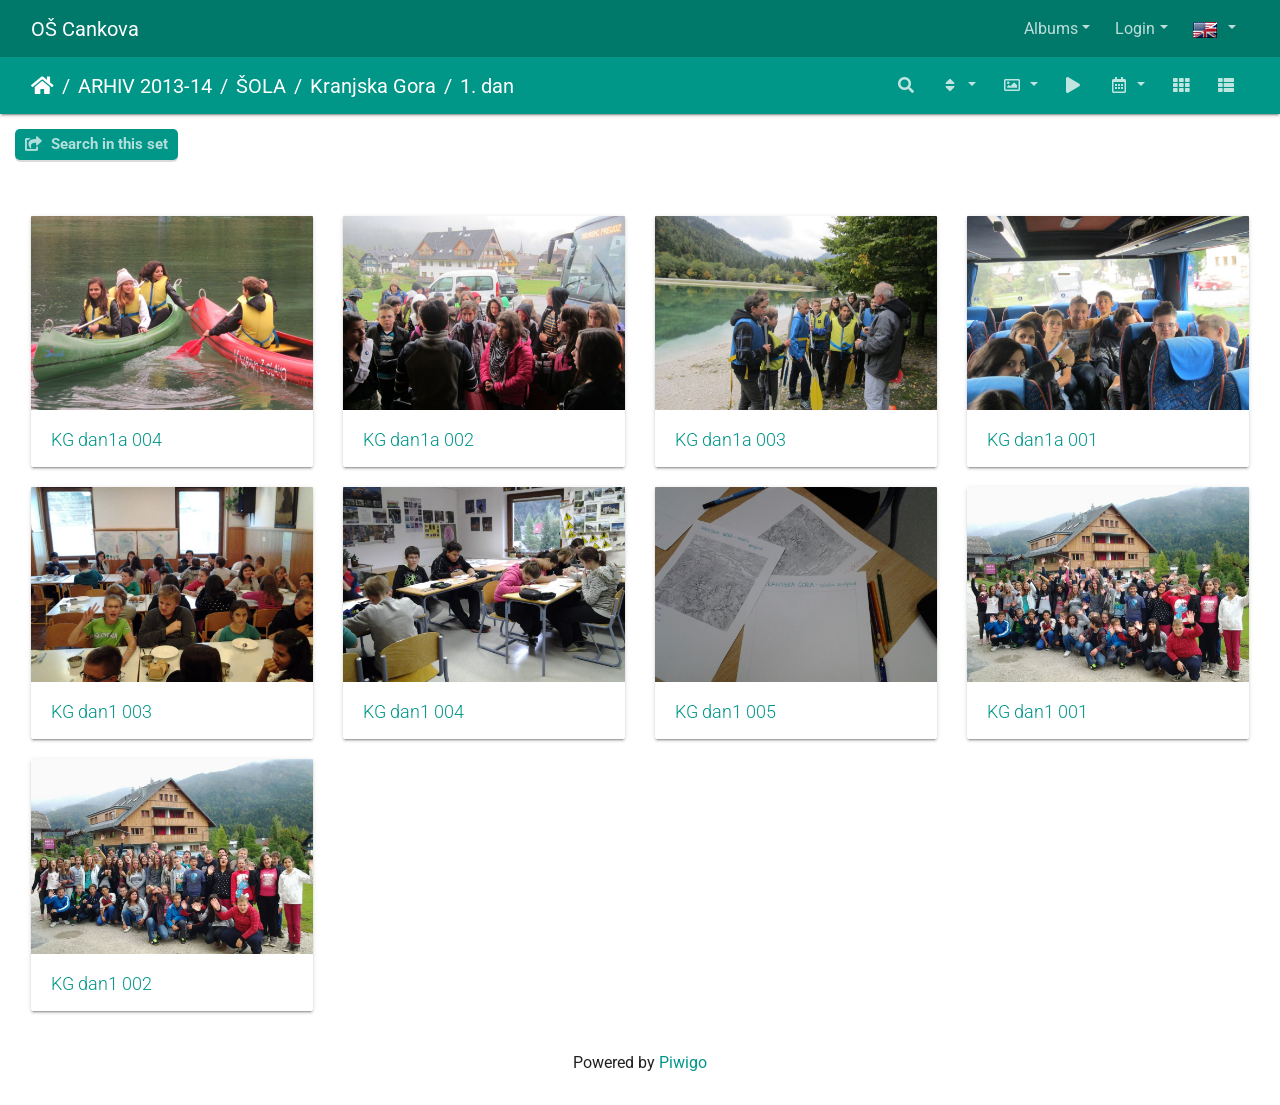  What do you see at coordinates (101, 712) in the screenshot?
I see `KG dan1 003` at bounding box center [101, 712].